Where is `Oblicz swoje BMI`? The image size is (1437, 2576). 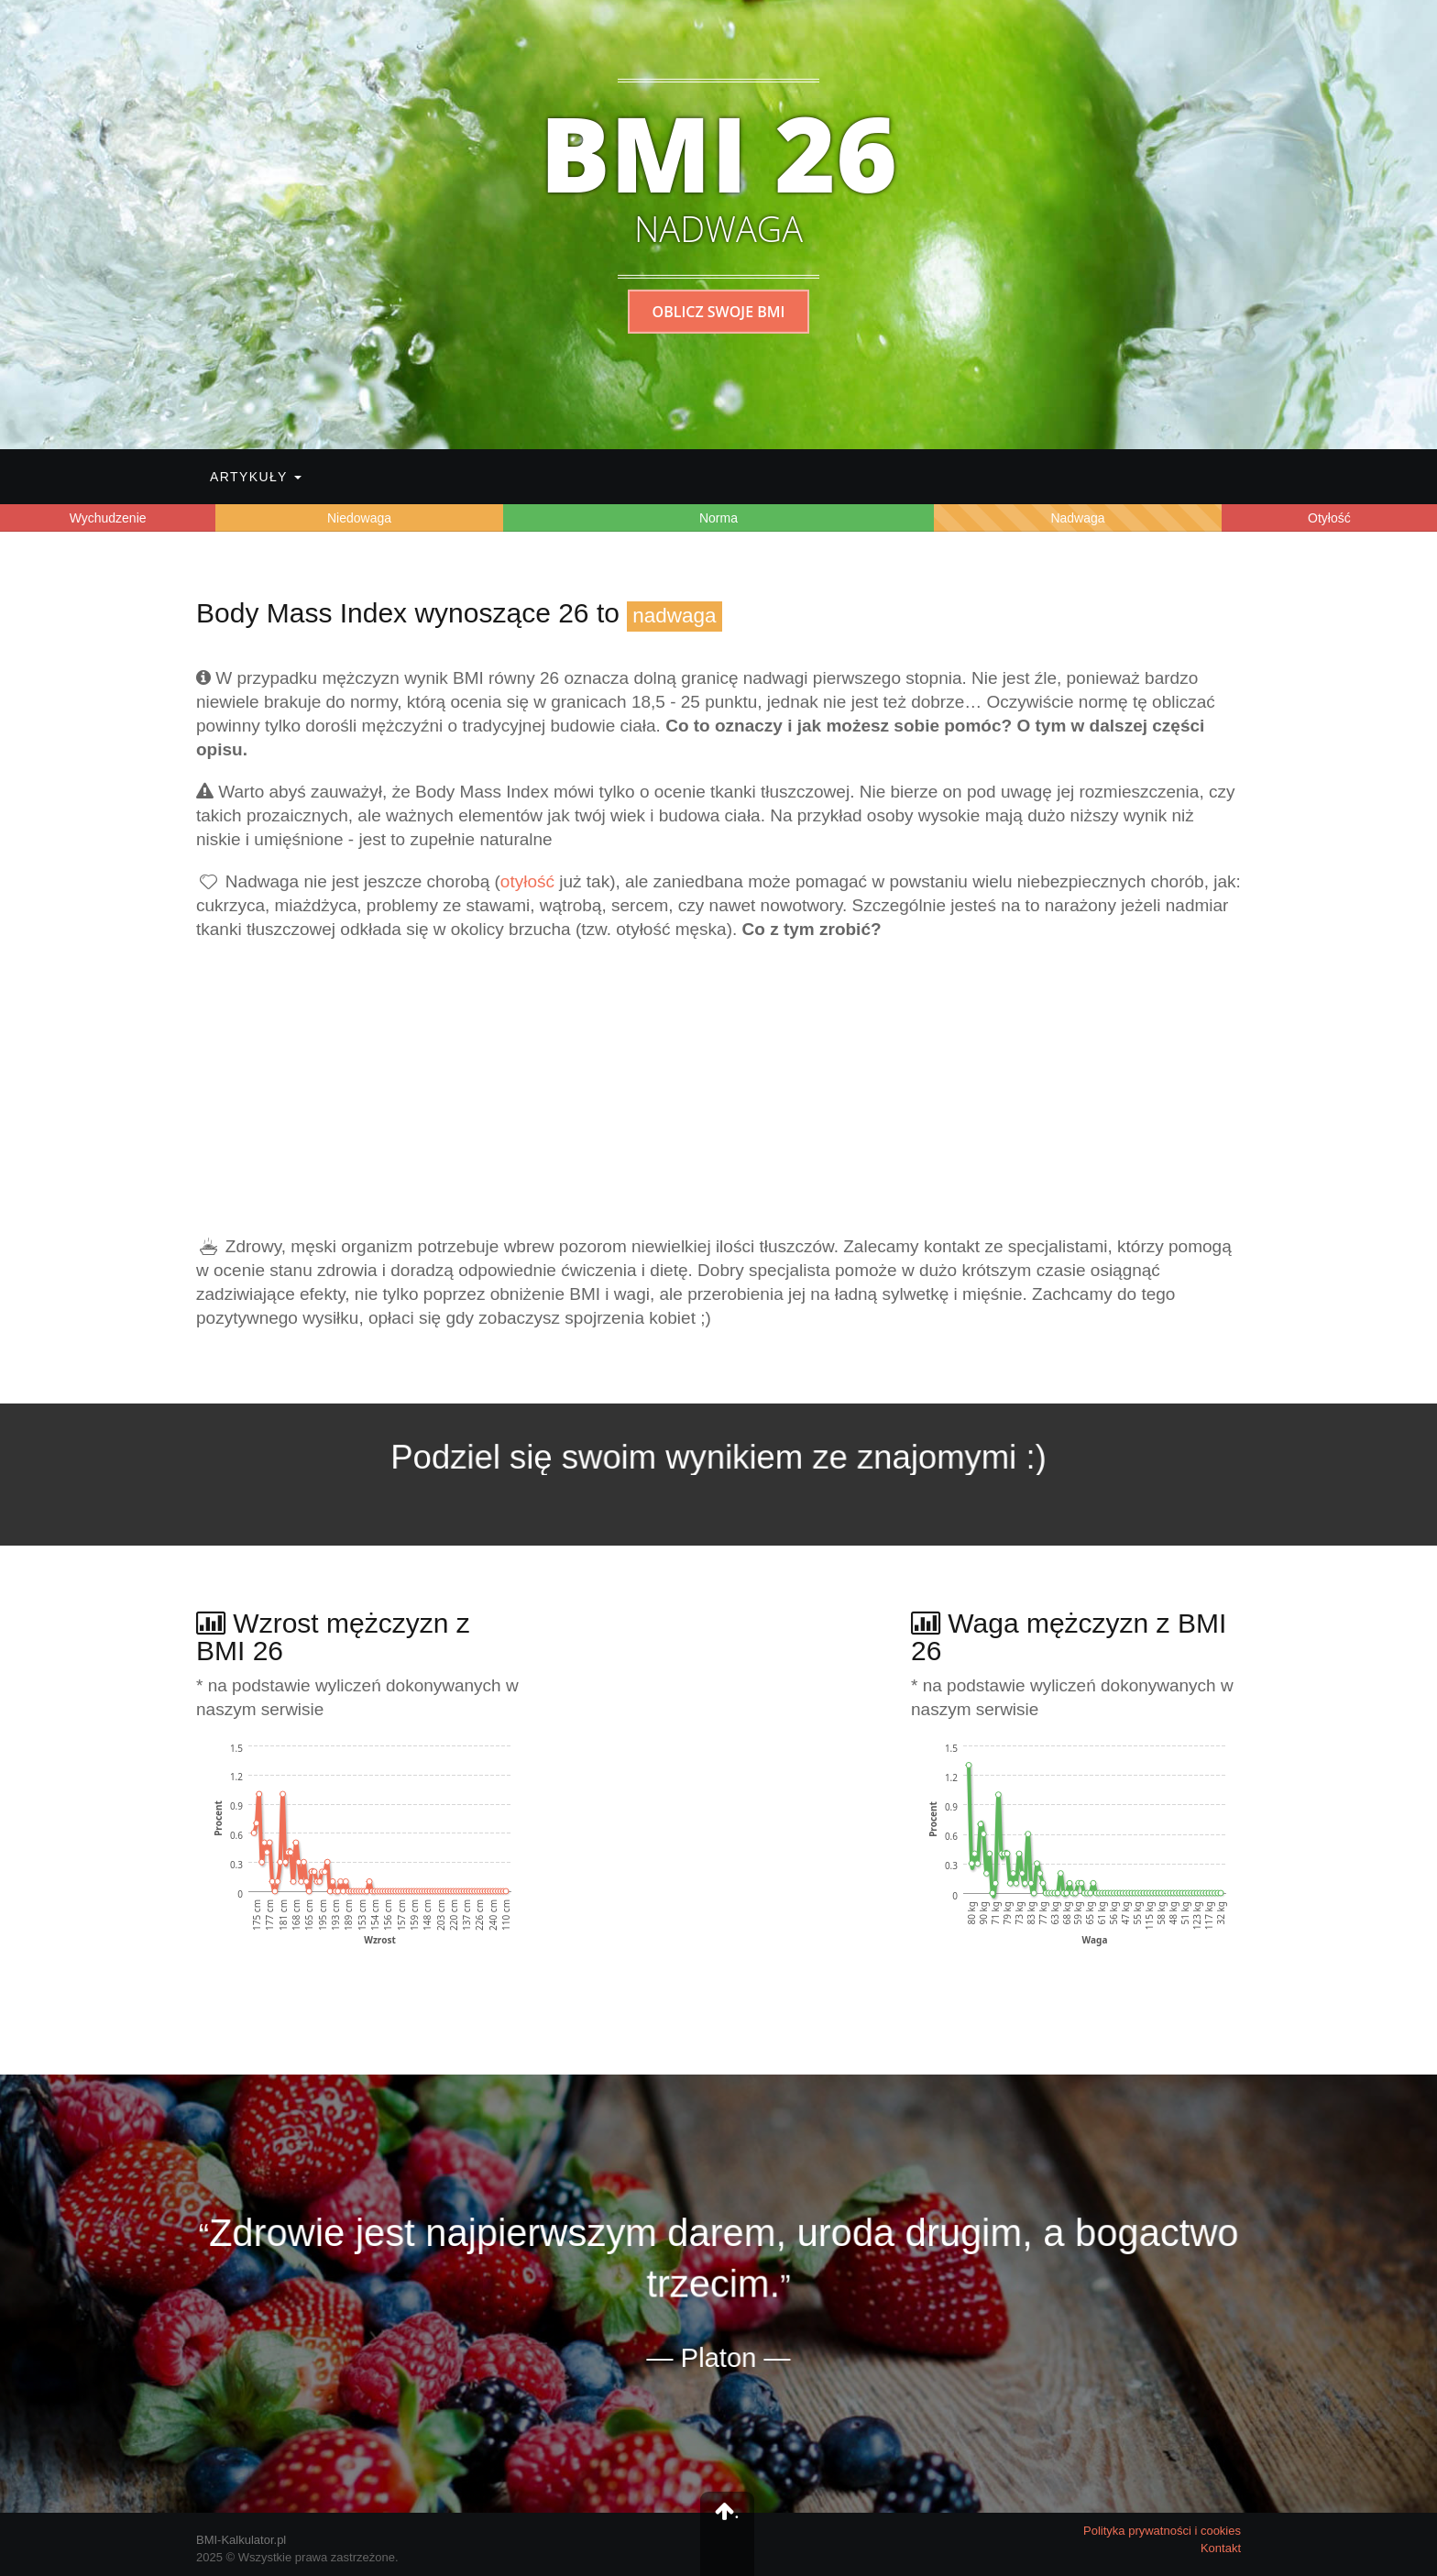 Oblicz swoje BMI is located at coordinates (719, 312).